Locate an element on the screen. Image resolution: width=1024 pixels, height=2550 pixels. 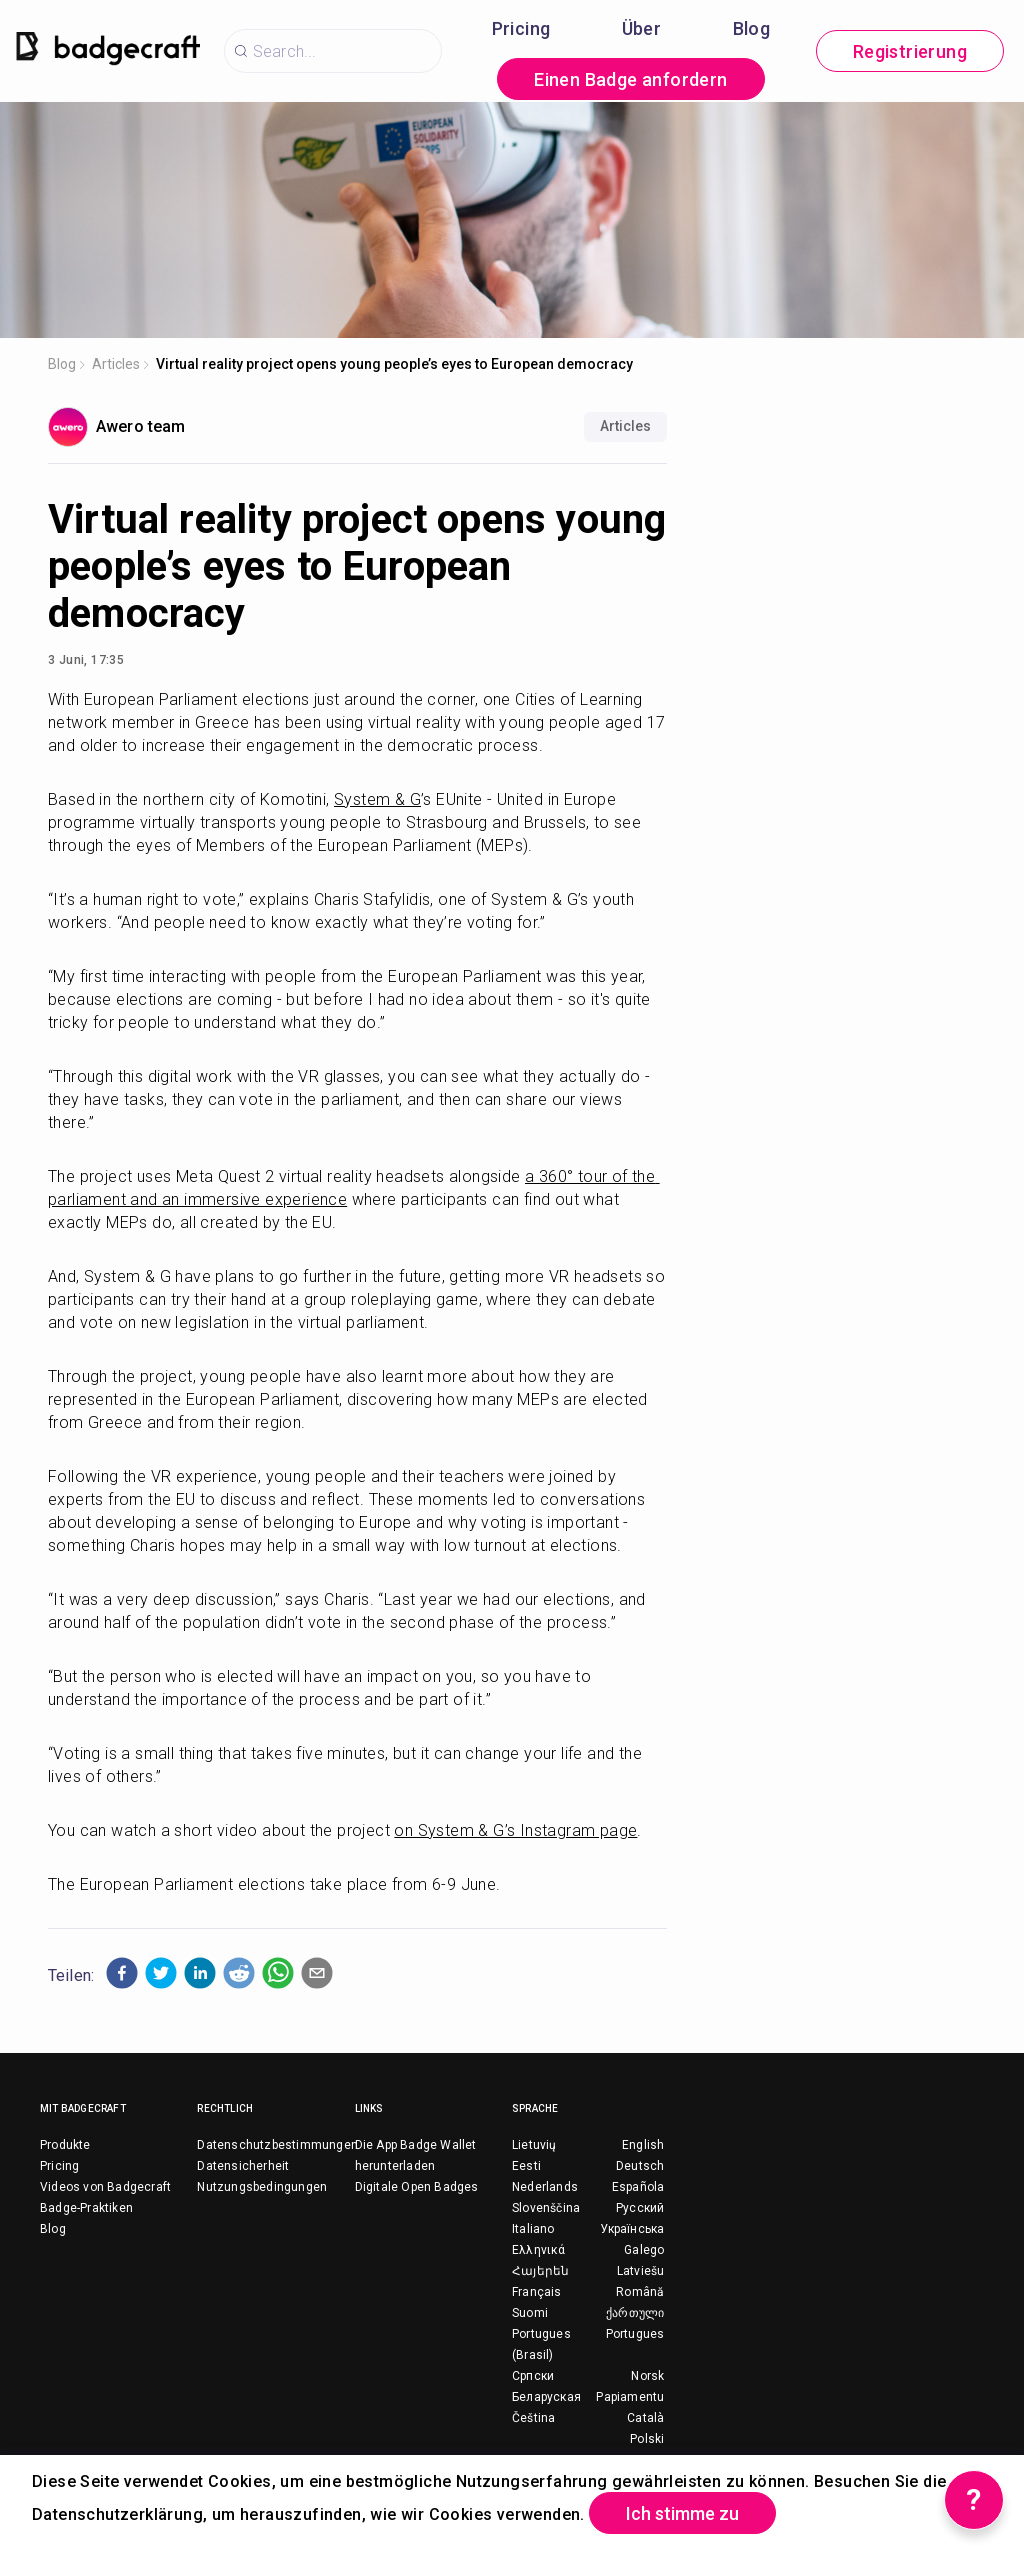
Articles is located at coordinates (116, 364).